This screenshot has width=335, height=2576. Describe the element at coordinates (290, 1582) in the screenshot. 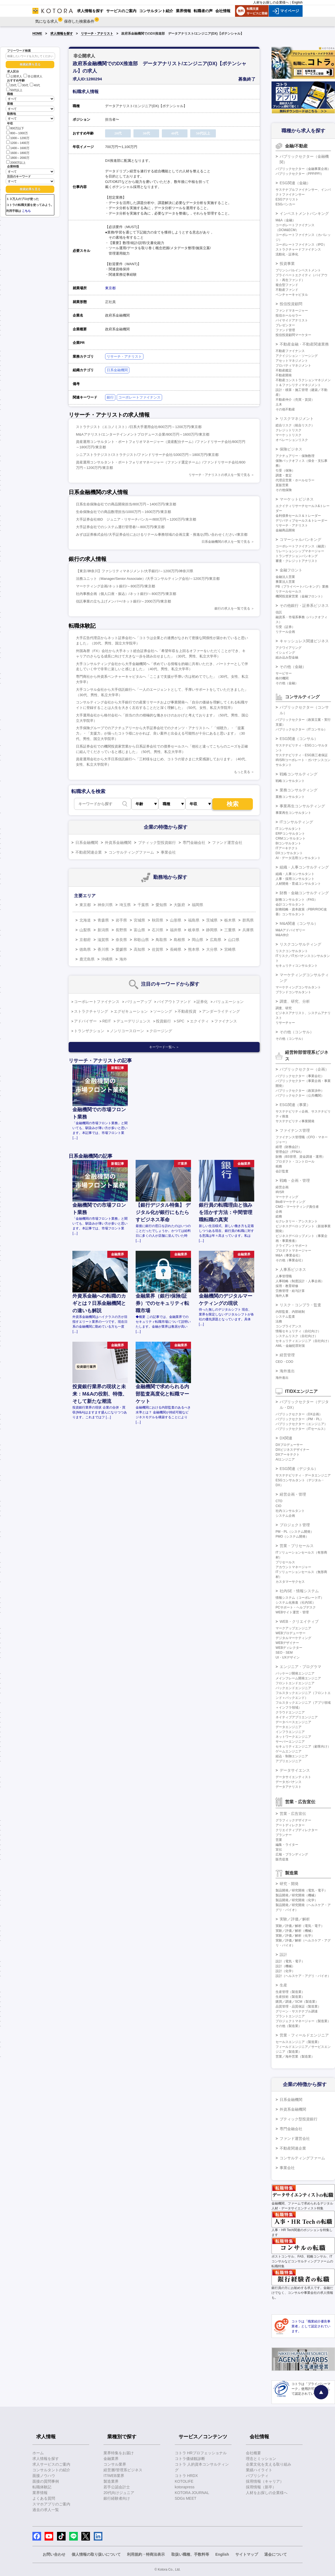

I see `カスタマーサクセス` at that location.